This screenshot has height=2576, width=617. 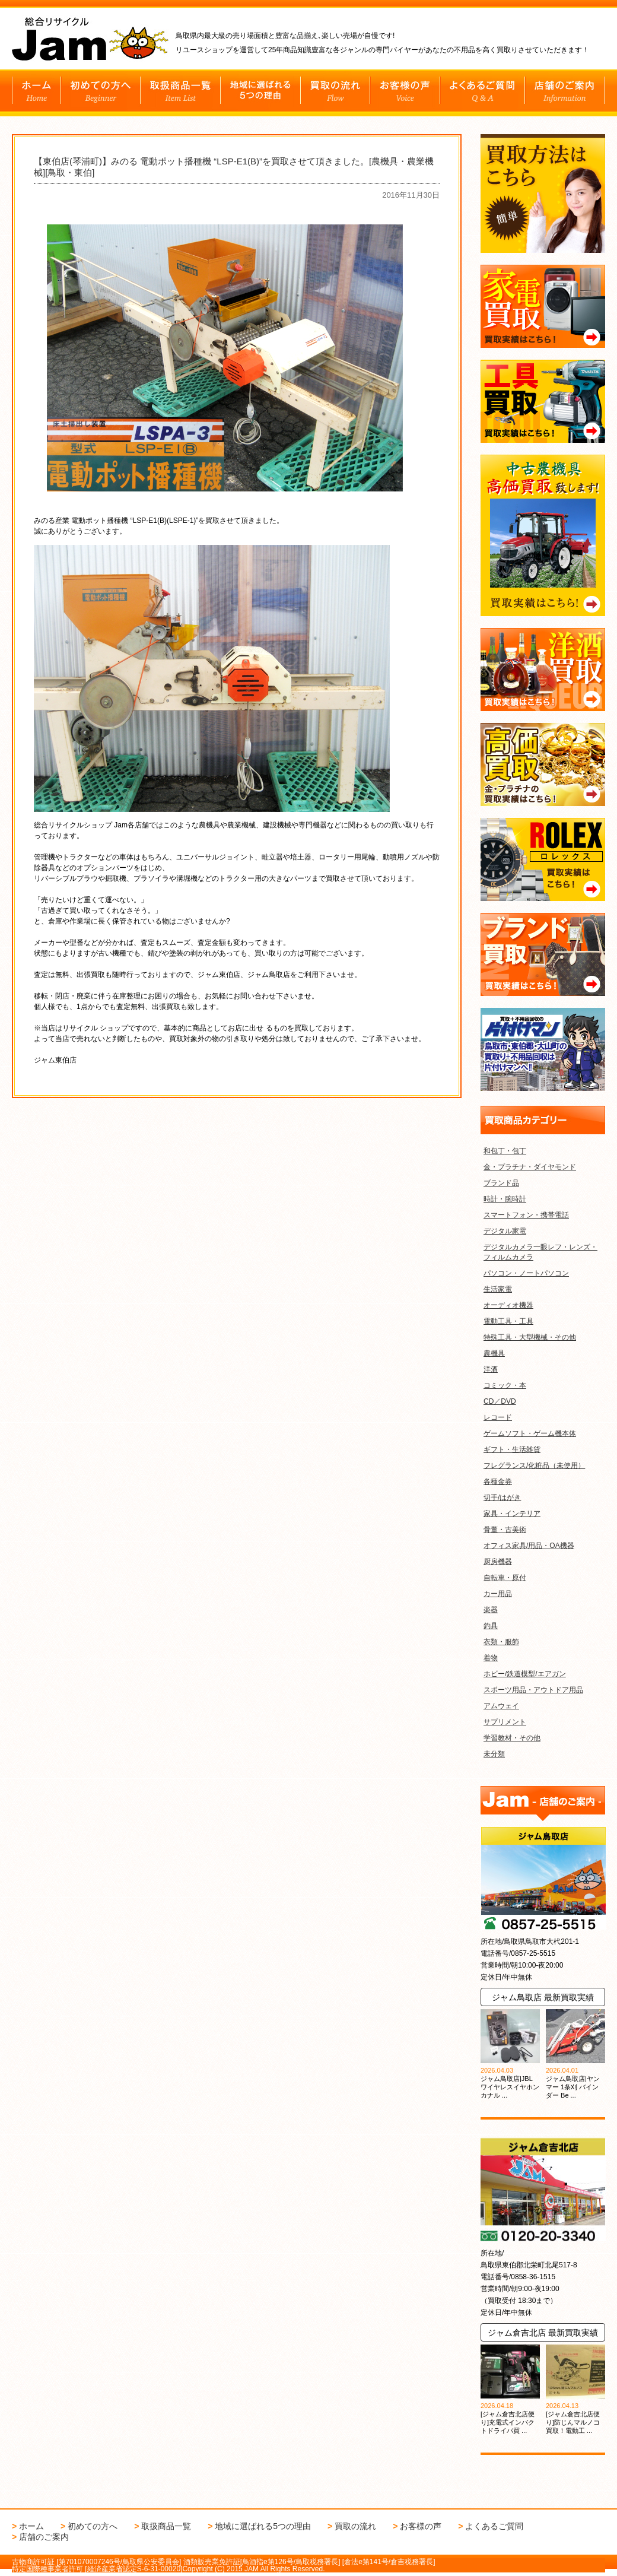 What do you see at coordinates (529, 1545) in the screenshot?
I see `オフィス家具/用品・OA機器` at bounding box center [529, 1545].